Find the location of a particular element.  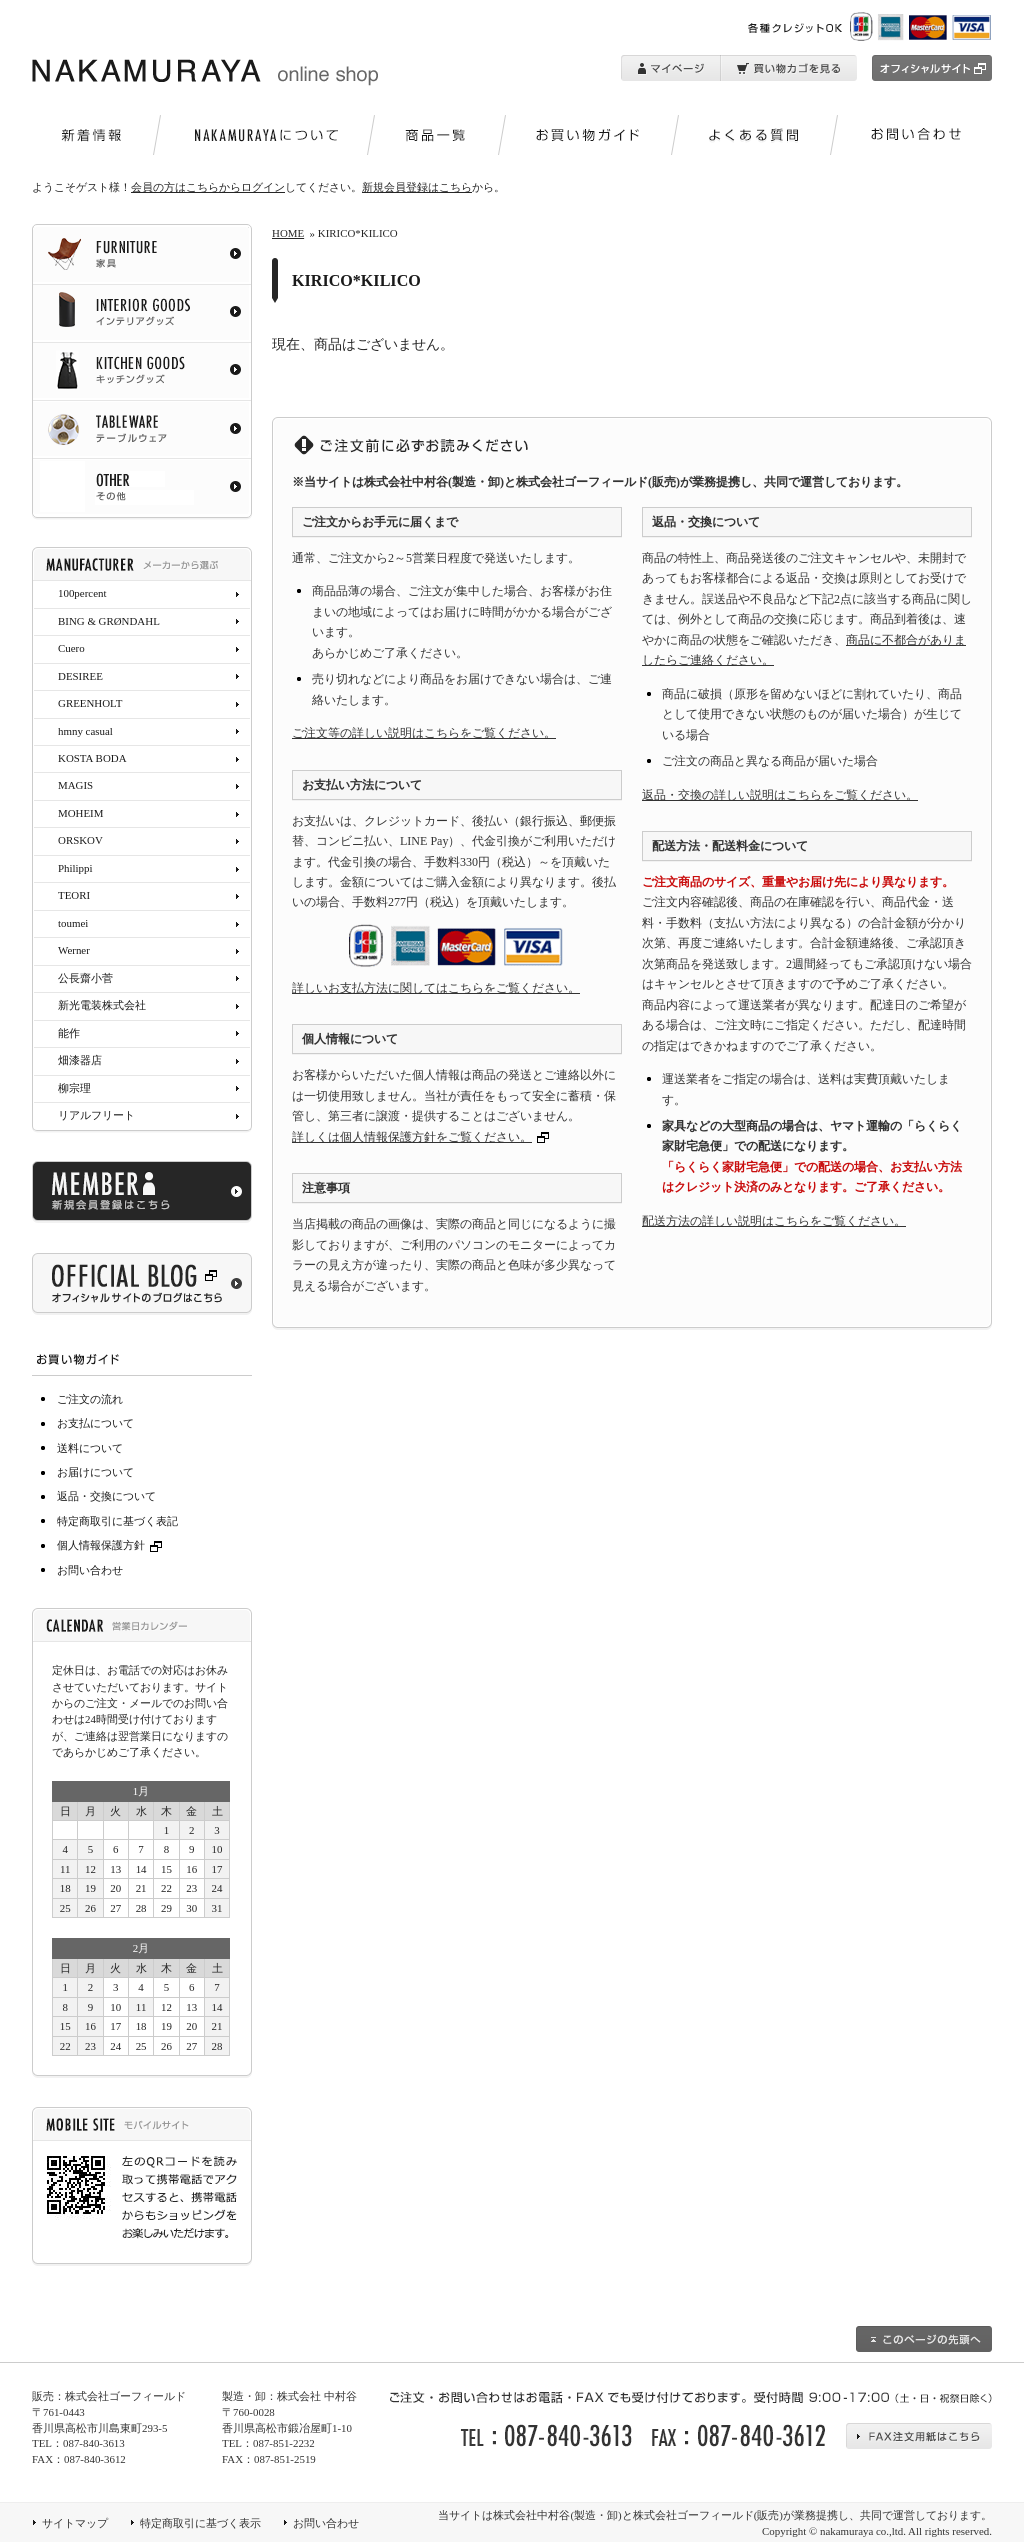

能作 is located at coordinates (69, 1033).